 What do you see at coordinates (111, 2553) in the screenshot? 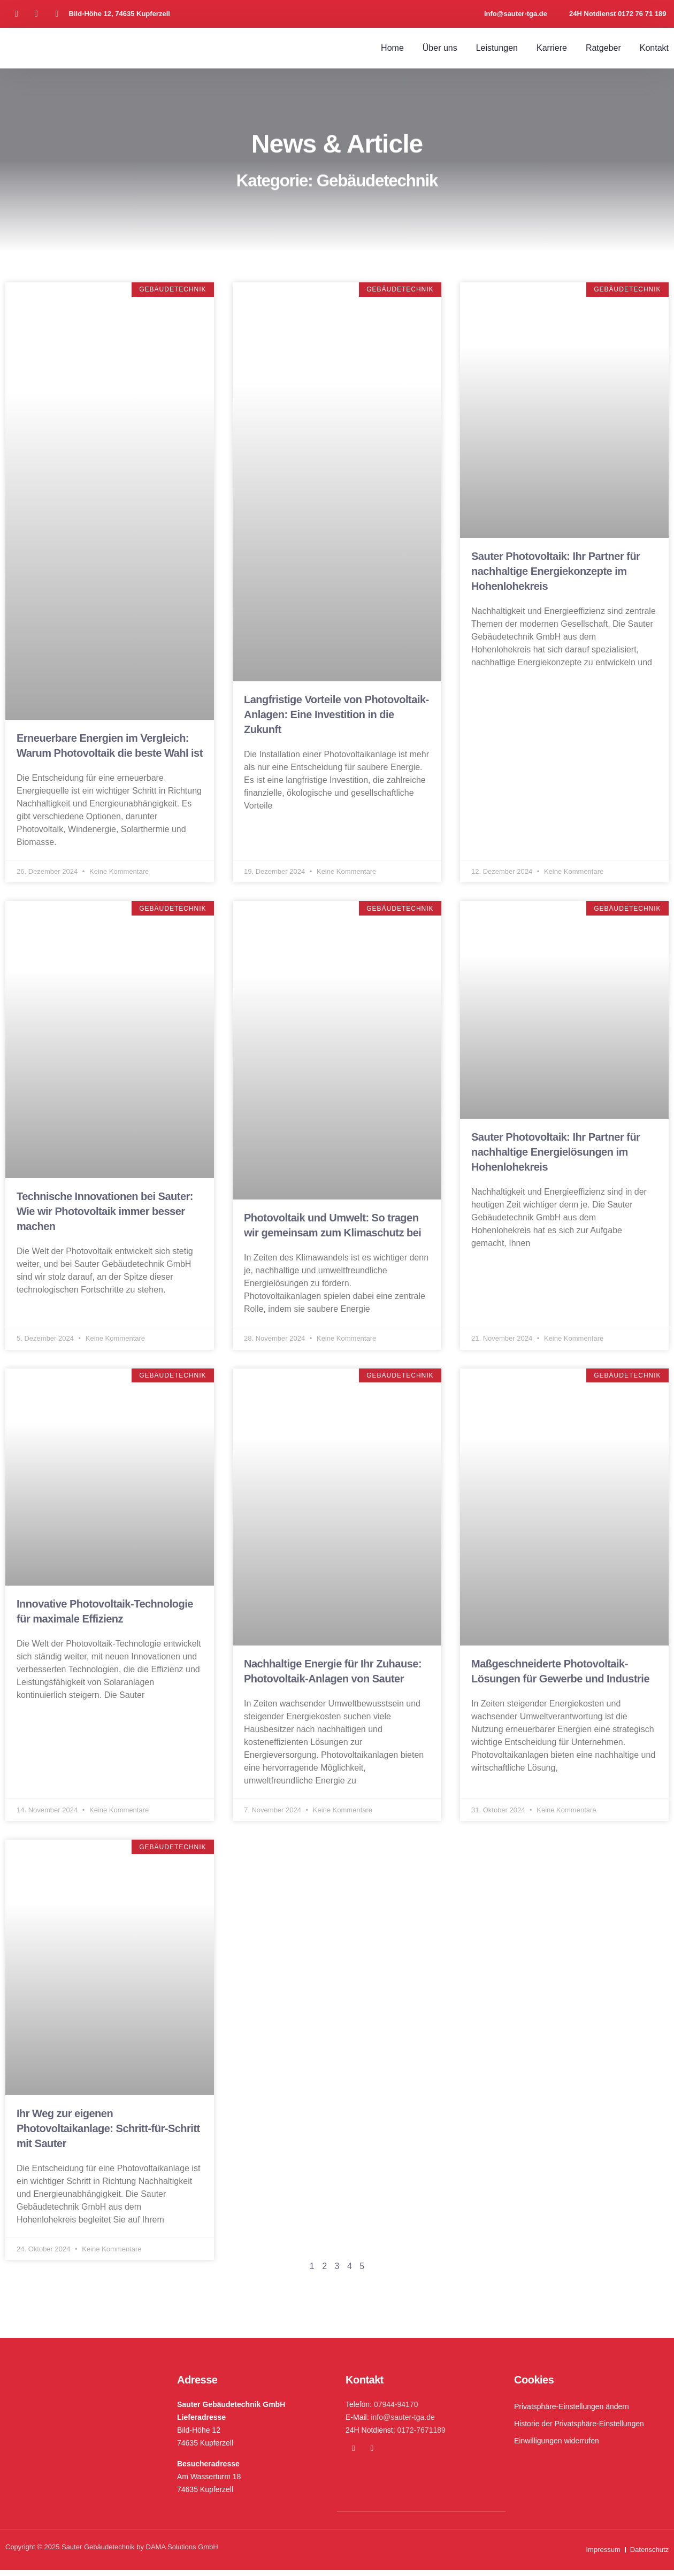
I see `Copyright © 2025 Sauter Gebäudetechnik by DAMA Solutions GmbH` at bounding box center [111, 2553].